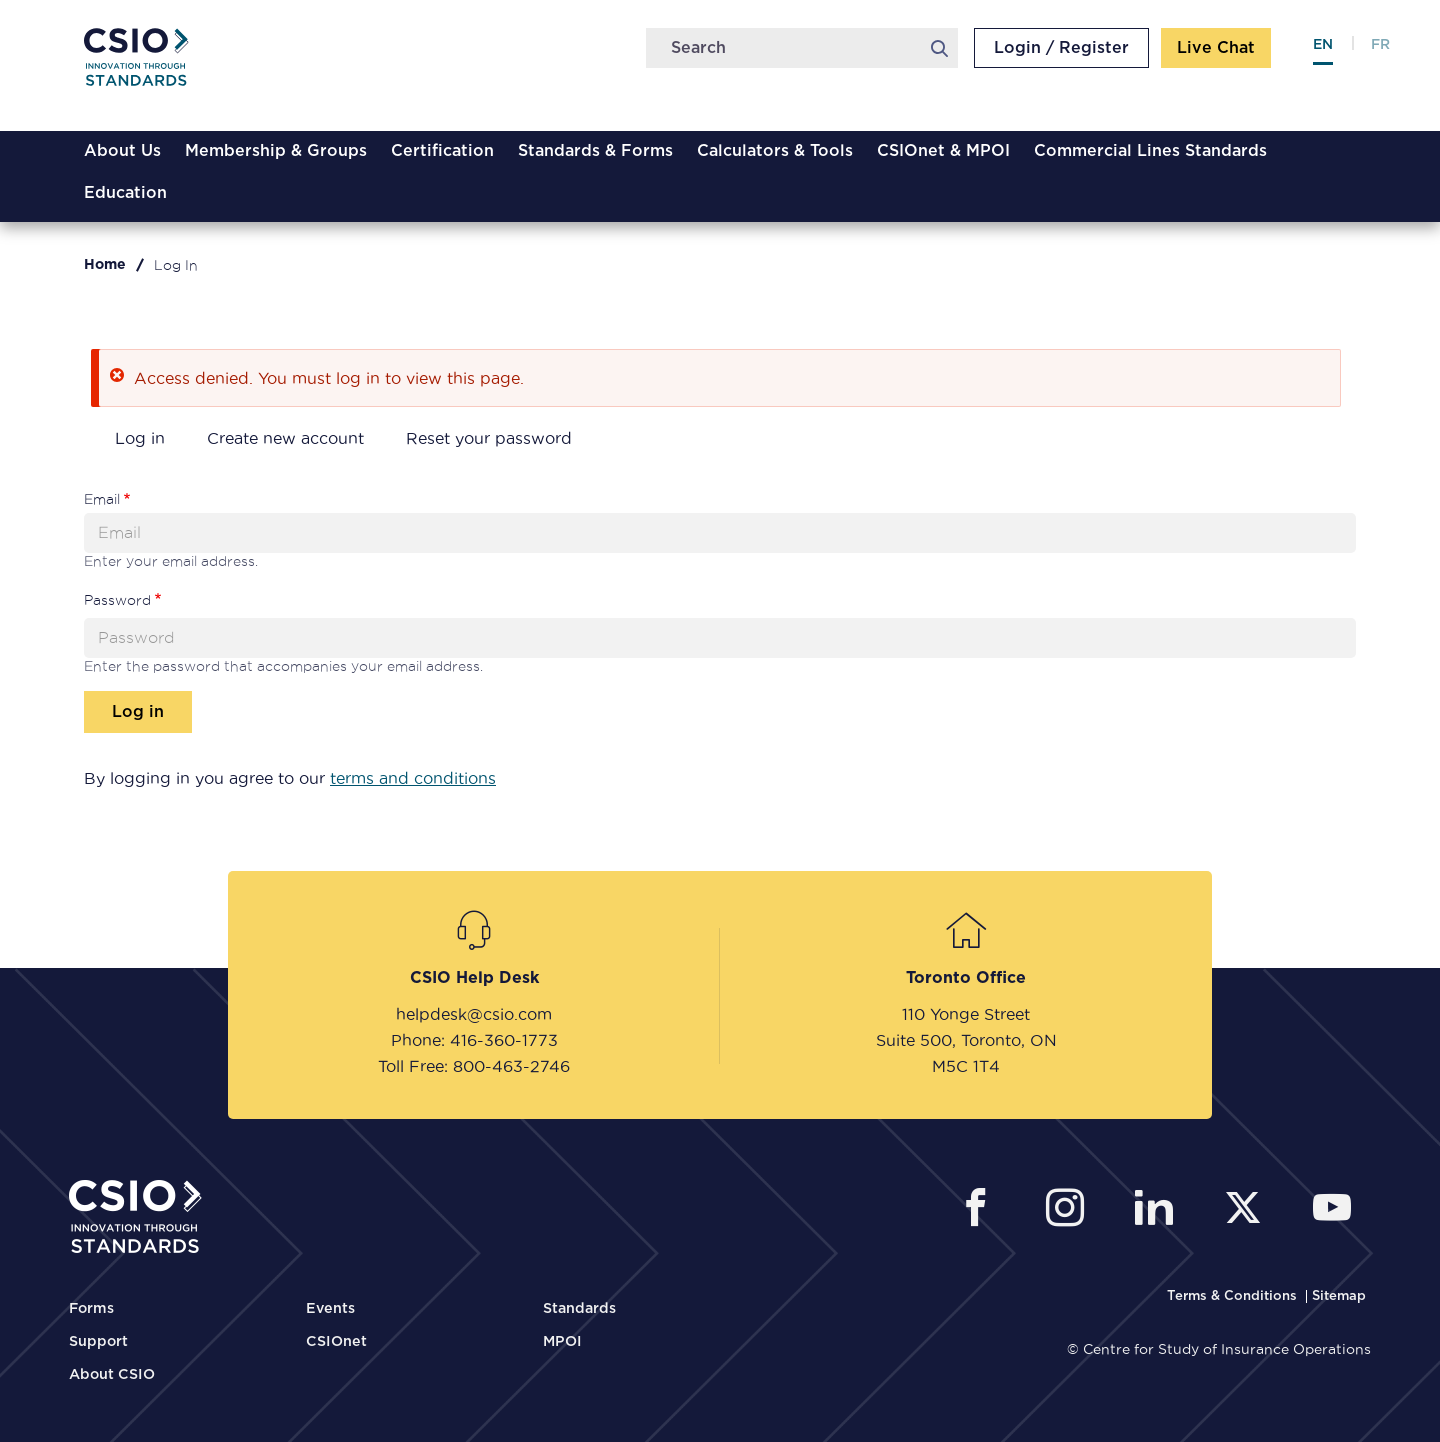 The image size is (1440, 1442). Describe the element at coordinates (285, 438) in the screenshot. I see `Create new account` at that location.